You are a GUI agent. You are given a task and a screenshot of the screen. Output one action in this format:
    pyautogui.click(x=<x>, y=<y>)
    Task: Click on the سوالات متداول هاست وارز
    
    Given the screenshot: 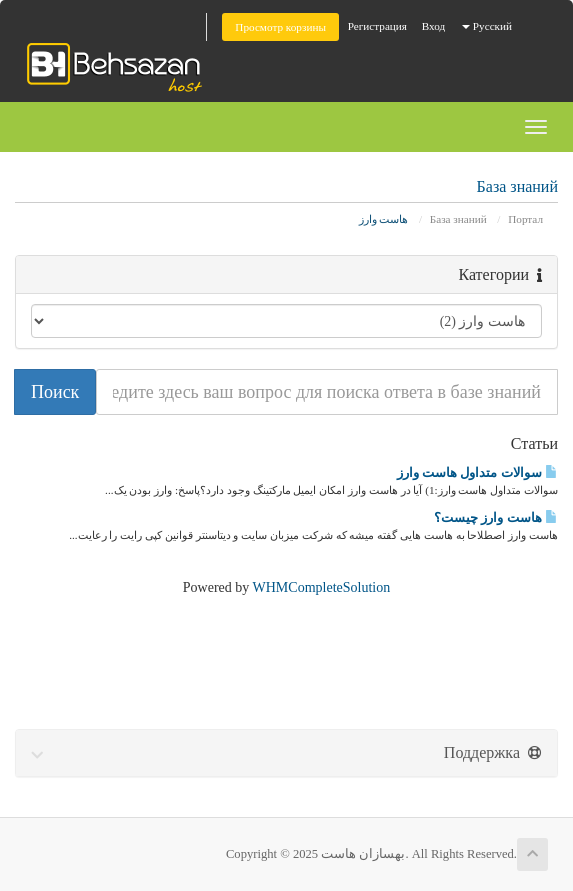 What is the action you would take?
    pyautogui.click(x=477, y=472)
    